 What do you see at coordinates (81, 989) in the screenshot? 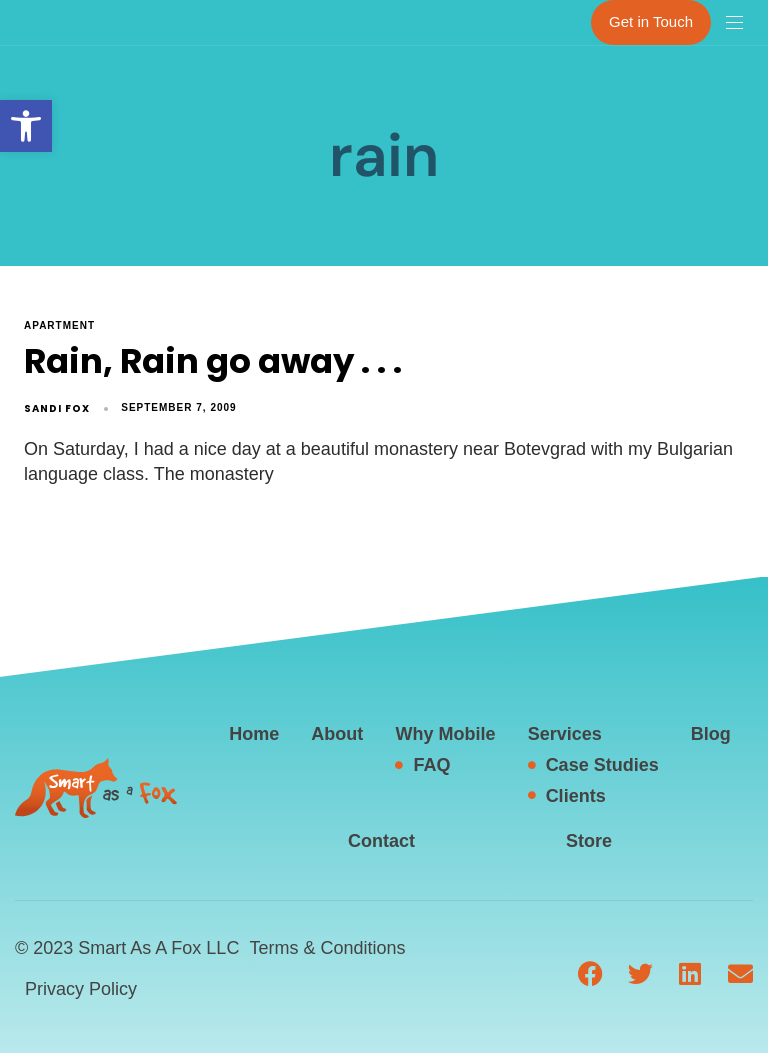
I see `Privacy Policy` at bounding box center [81, 989].